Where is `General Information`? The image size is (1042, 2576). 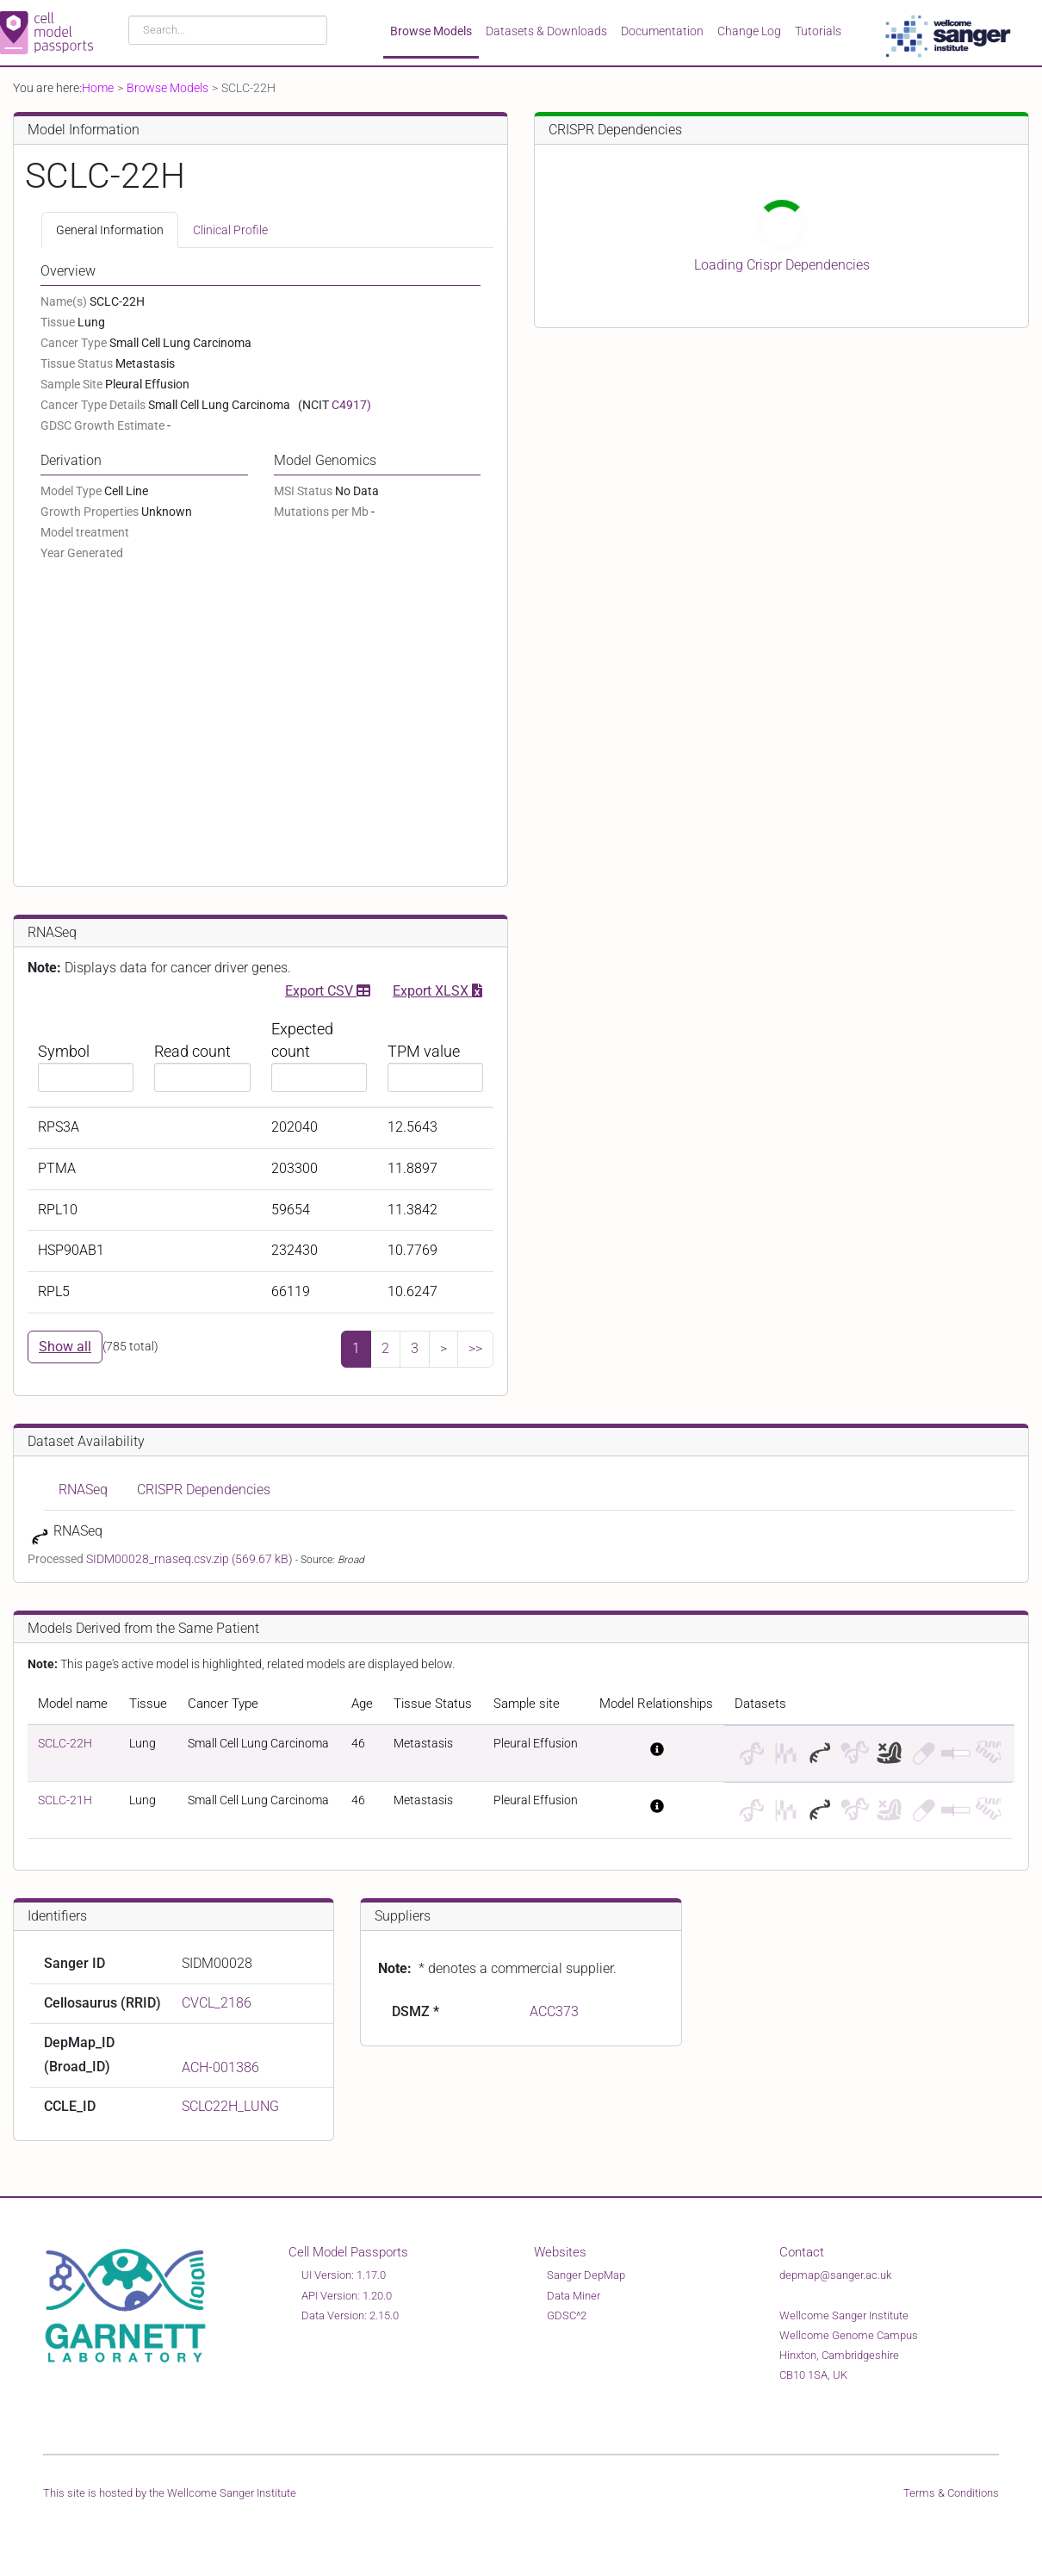 General Information is located at coordinates (110, 230).